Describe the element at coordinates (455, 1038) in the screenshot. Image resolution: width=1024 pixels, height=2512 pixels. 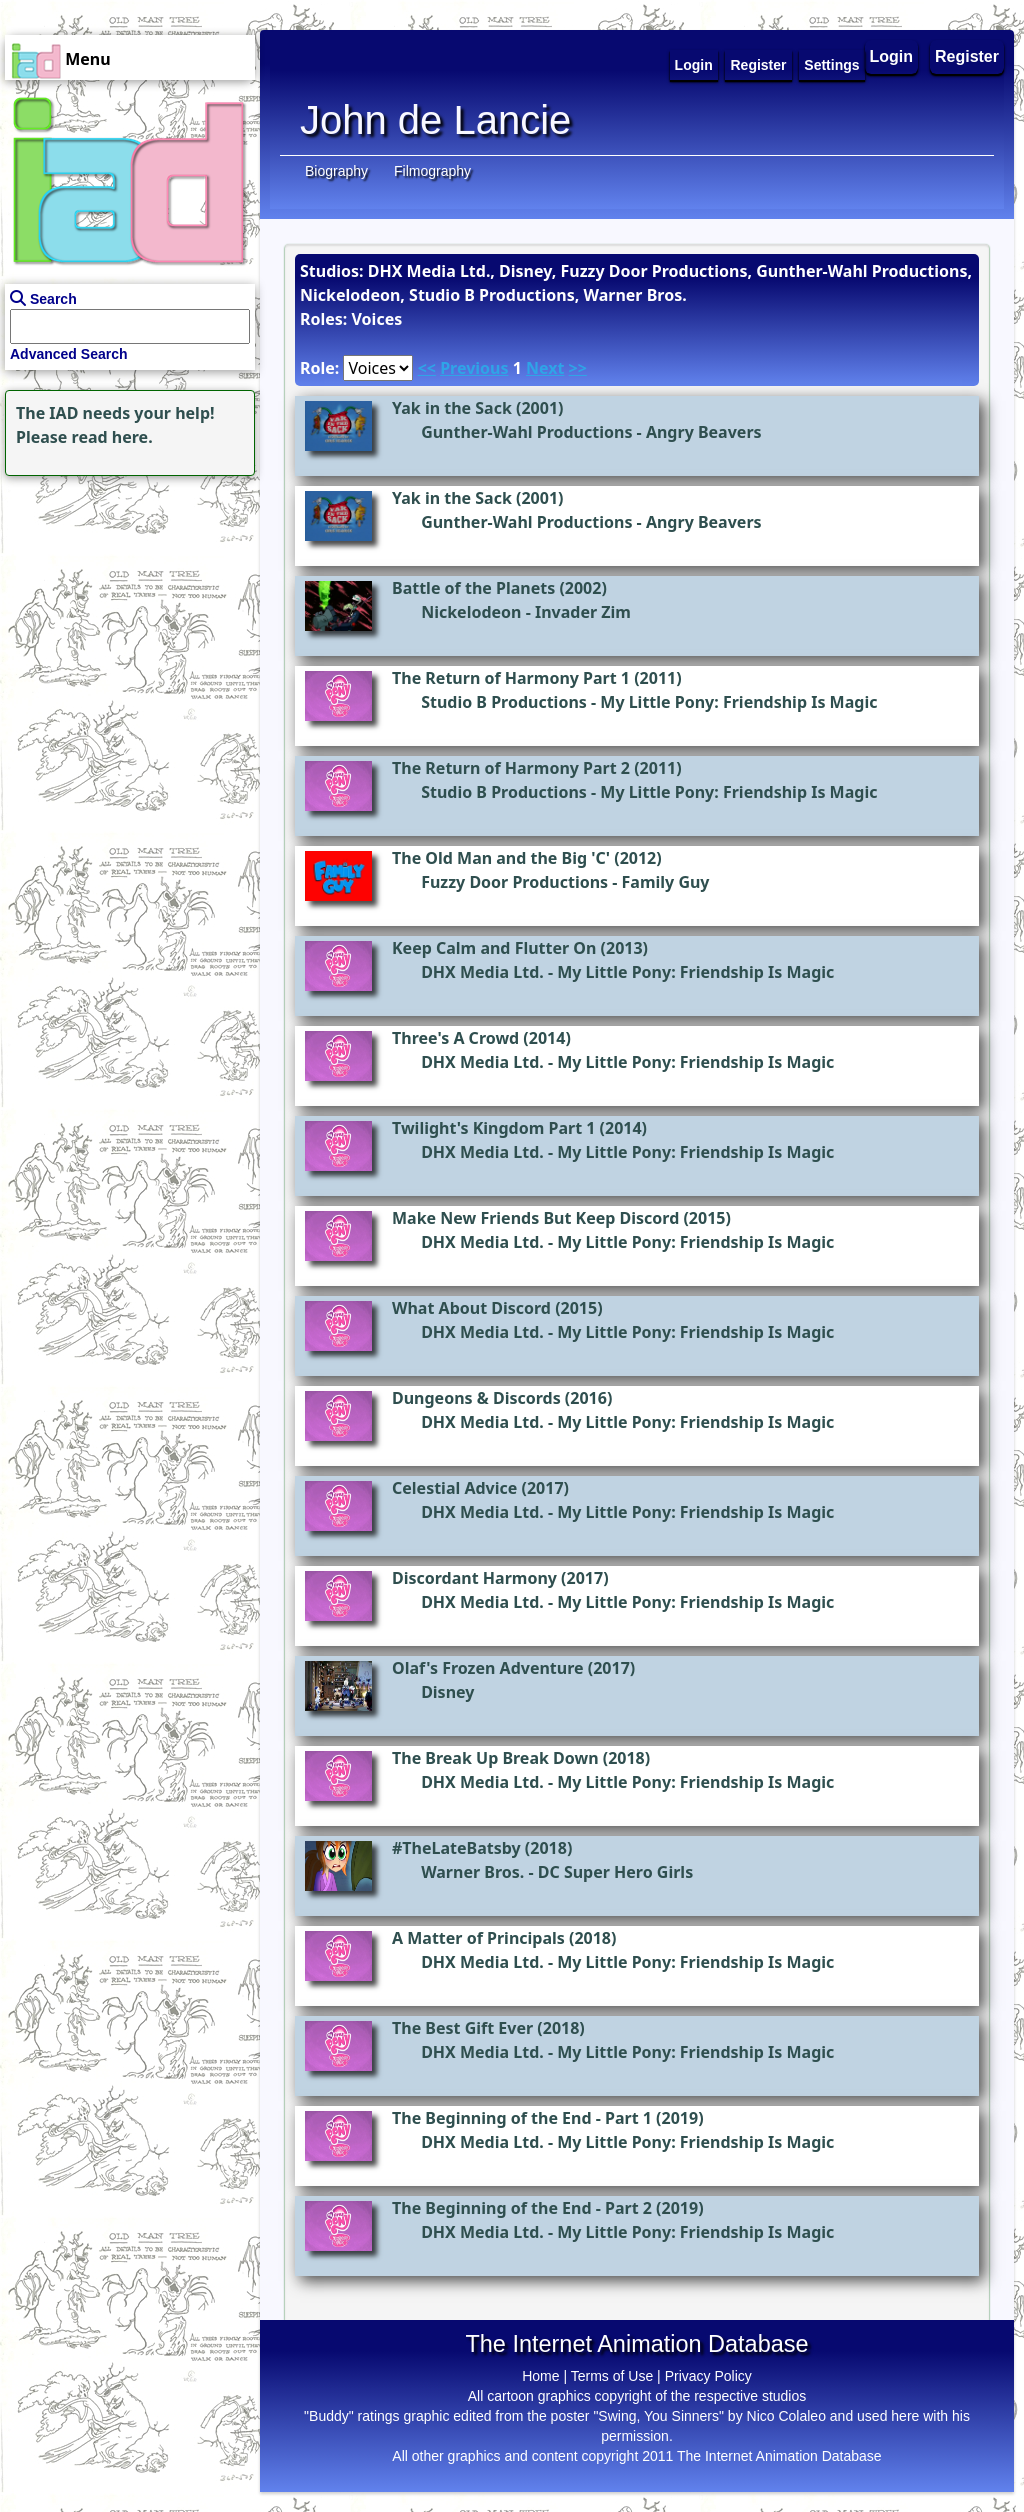
I see `Three's A Crowd` at that location.